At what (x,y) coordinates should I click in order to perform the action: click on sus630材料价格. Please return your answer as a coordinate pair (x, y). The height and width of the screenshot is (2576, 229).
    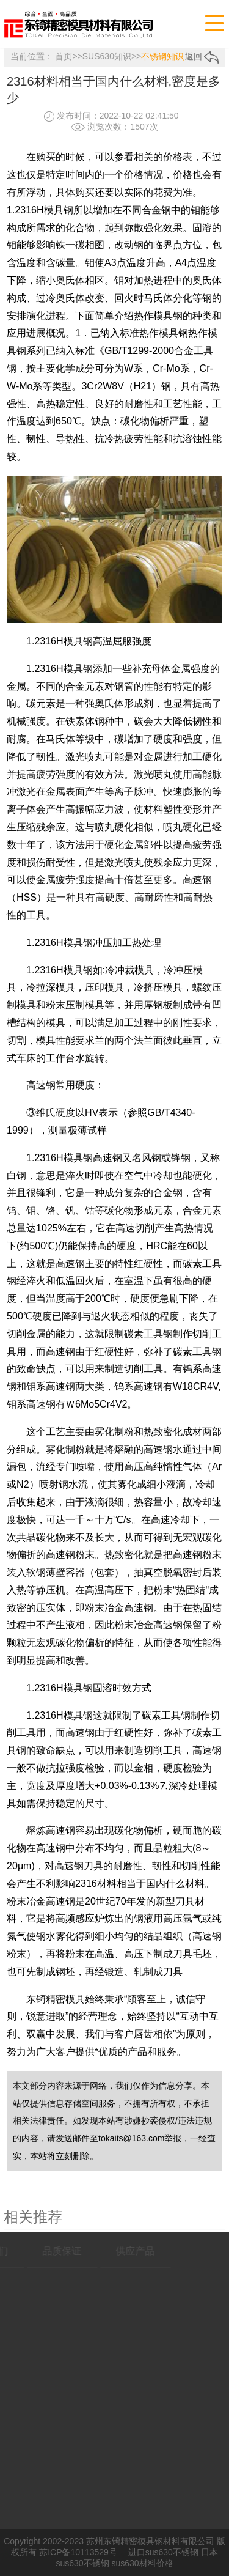
    Looking at the image, I should click on (142, 2563).